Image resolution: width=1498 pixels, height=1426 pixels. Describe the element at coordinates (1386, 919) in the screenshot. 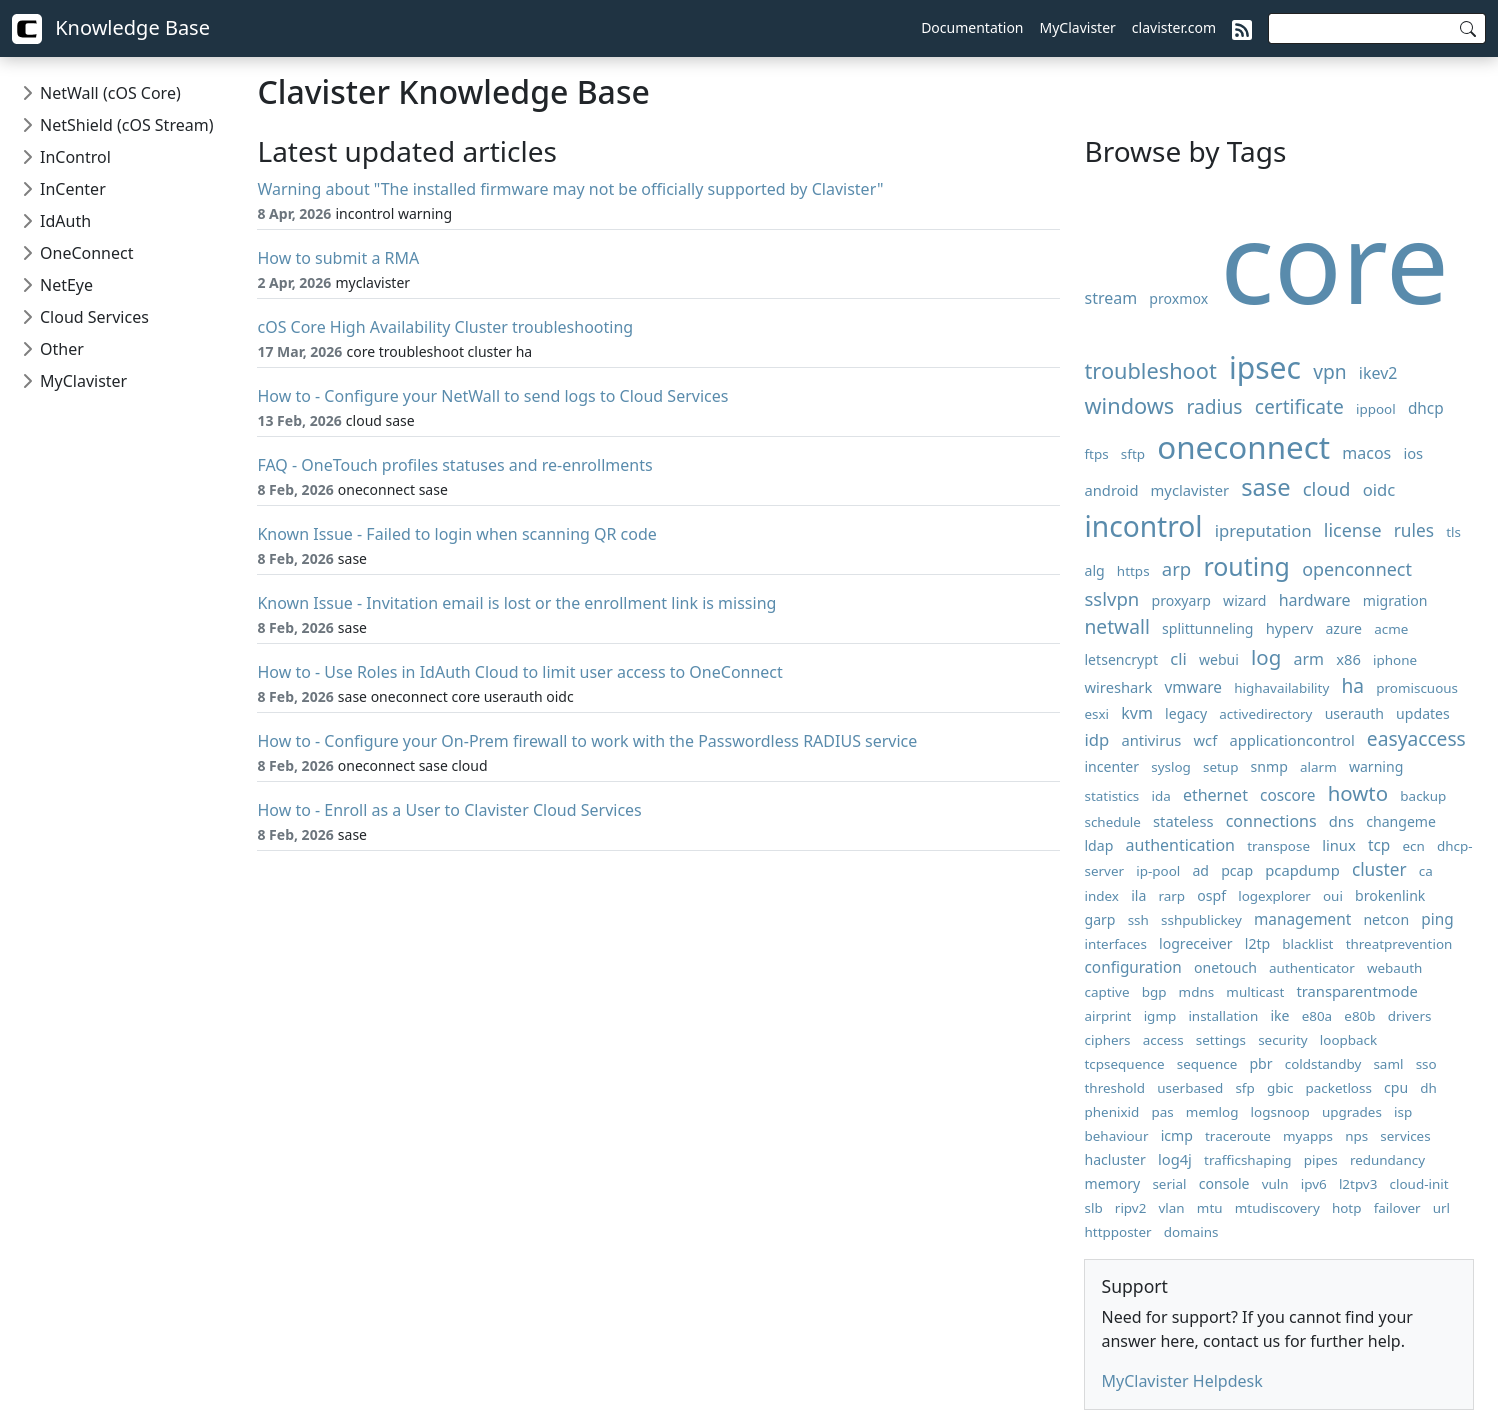

I see `netcon` at that location.